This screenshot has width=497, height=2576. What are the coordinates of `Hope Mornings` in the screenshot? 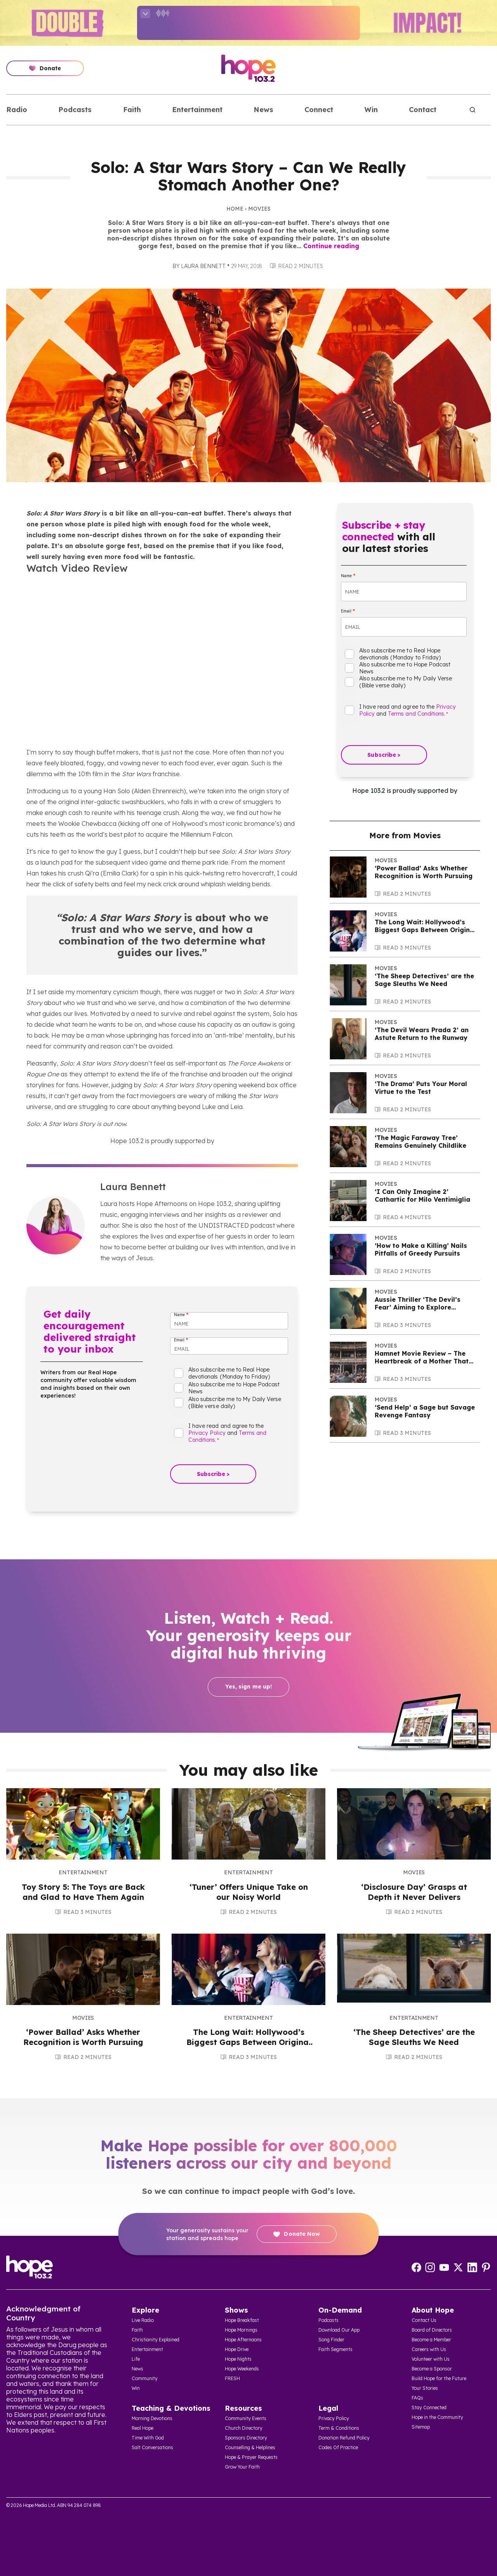 It's located at (241, 2330).